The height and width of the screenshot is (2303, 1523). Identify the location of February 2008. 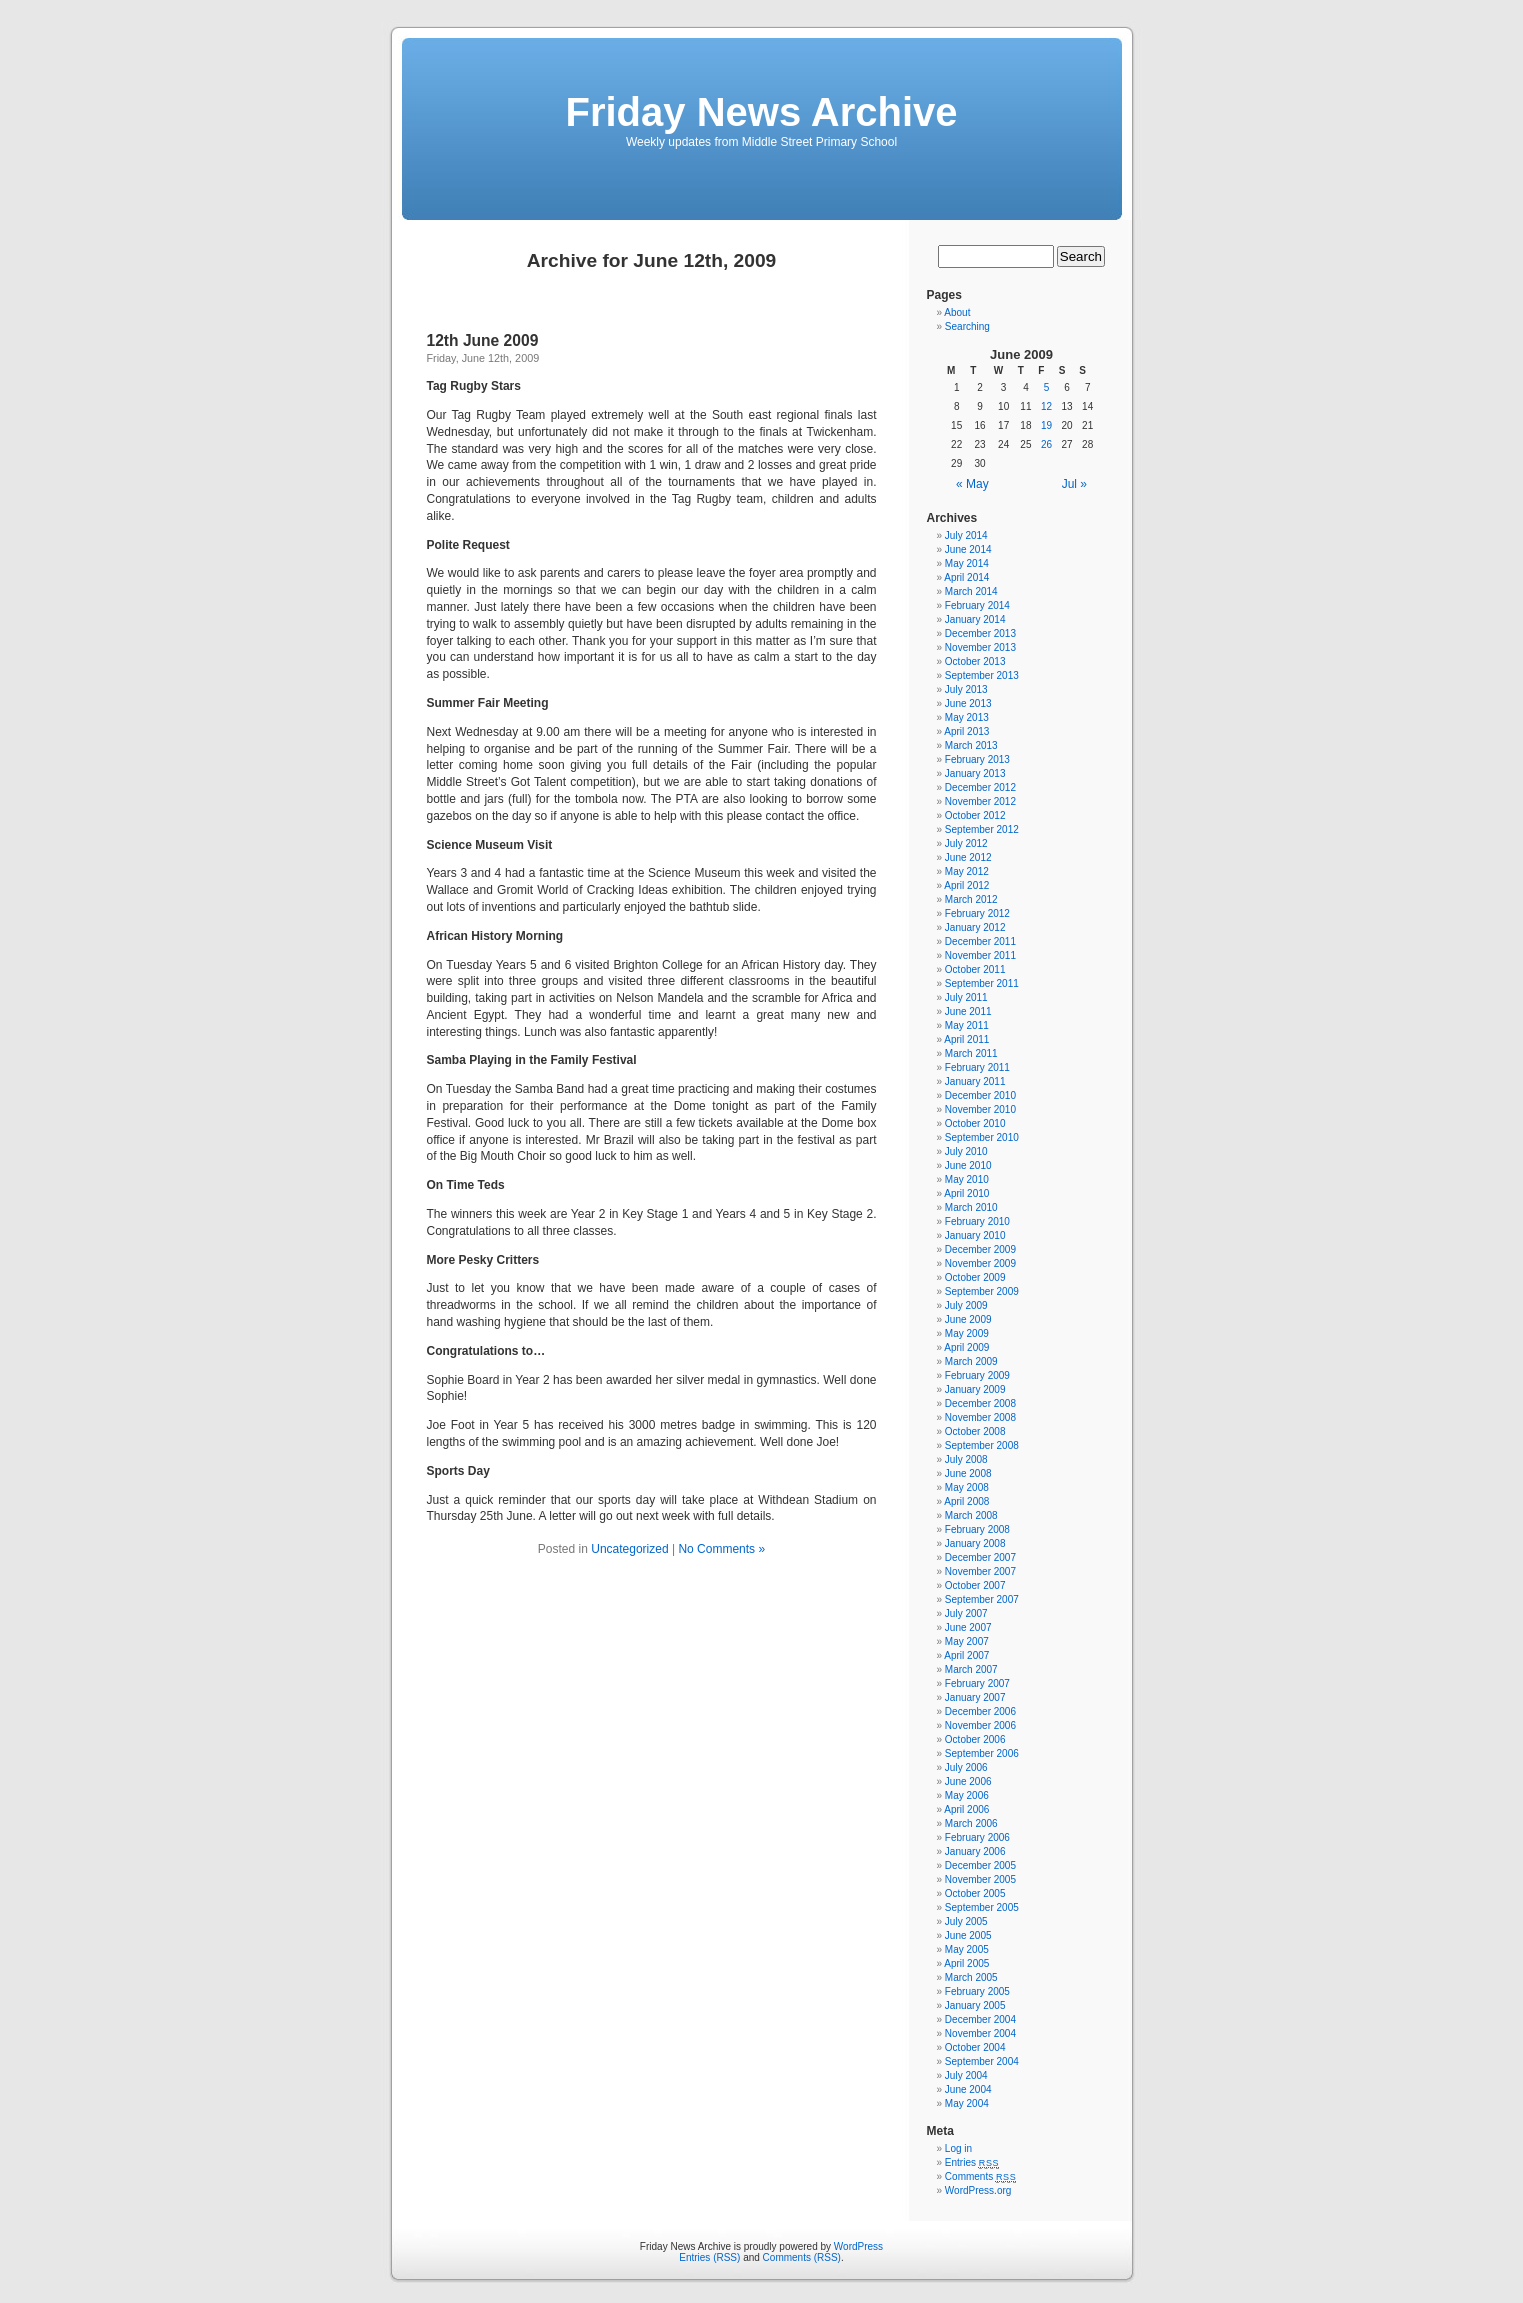
(977, 1529).